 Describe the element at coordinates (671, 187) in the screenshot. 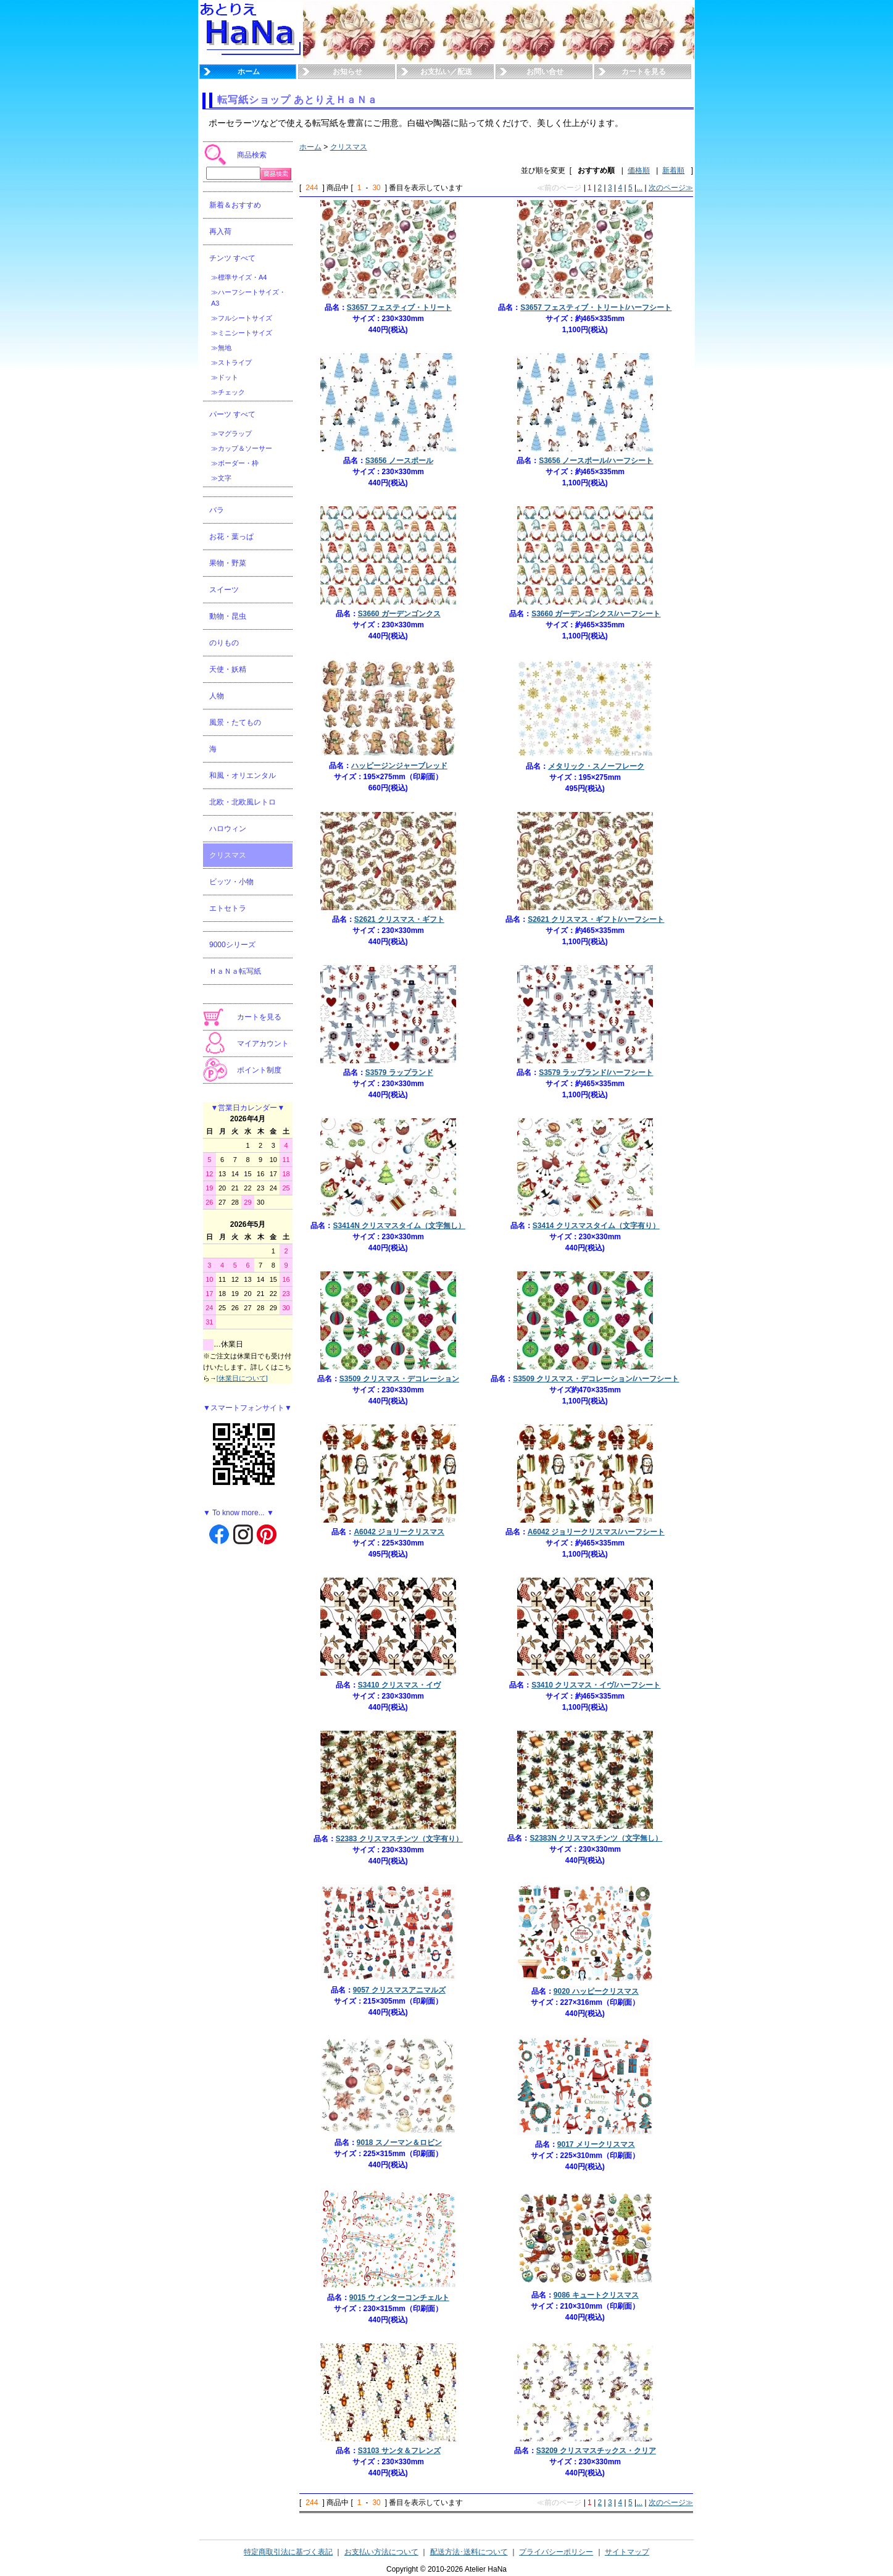

I see `次のページ≫` at that location.